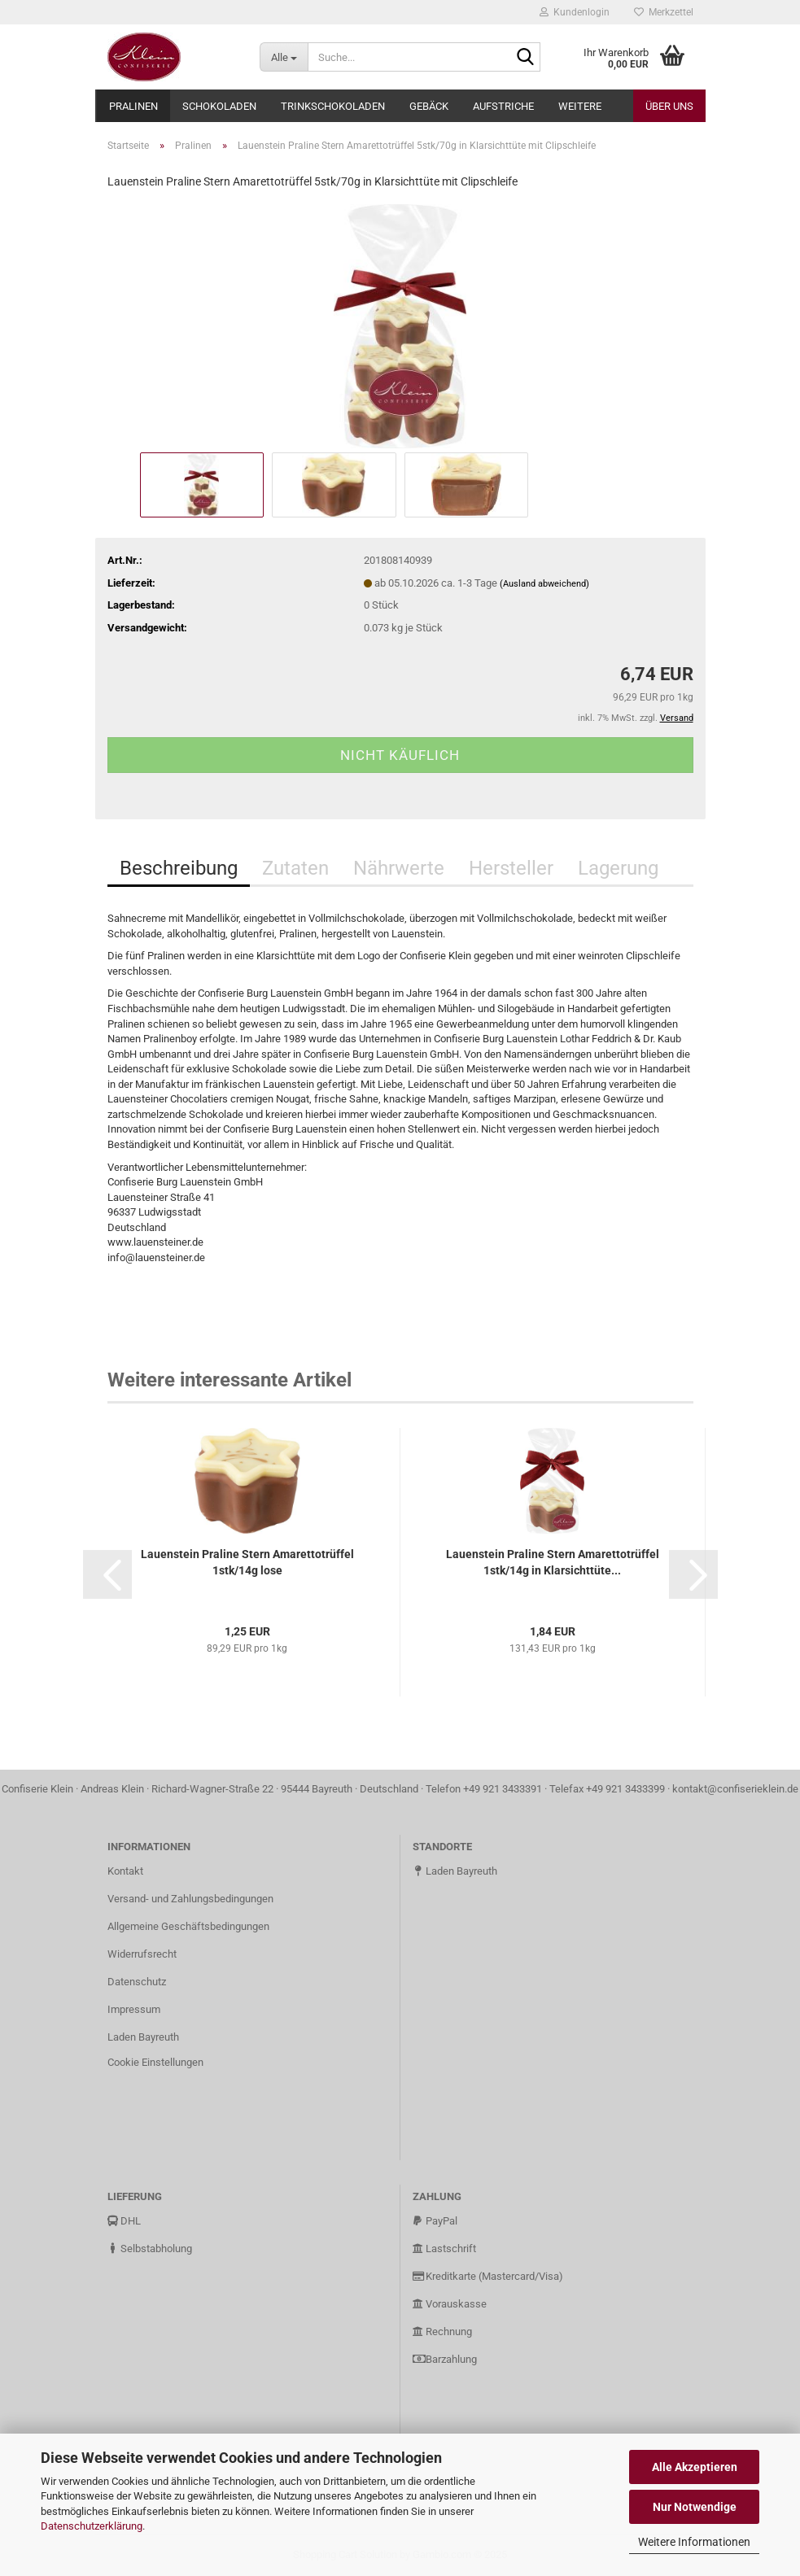 This screenshot has width=800, height=2576. What do you see at coordinates (503, 106) in the screenshot?
I see `Aufstriche` at bounding box center [503, 106].